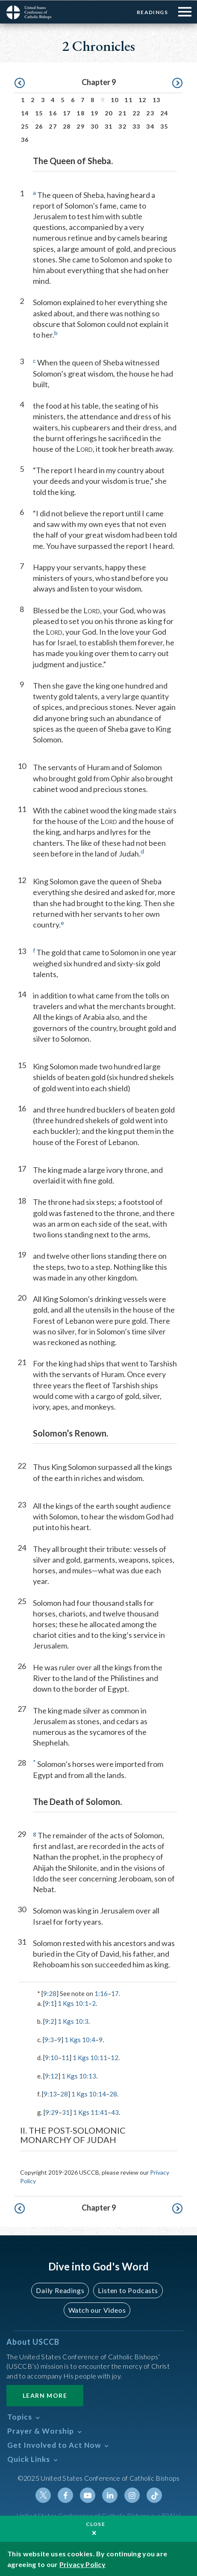  Describe the element at coordinates (79, 2075) in the screenshot. I see `1 Kgs 10:13` at that location.